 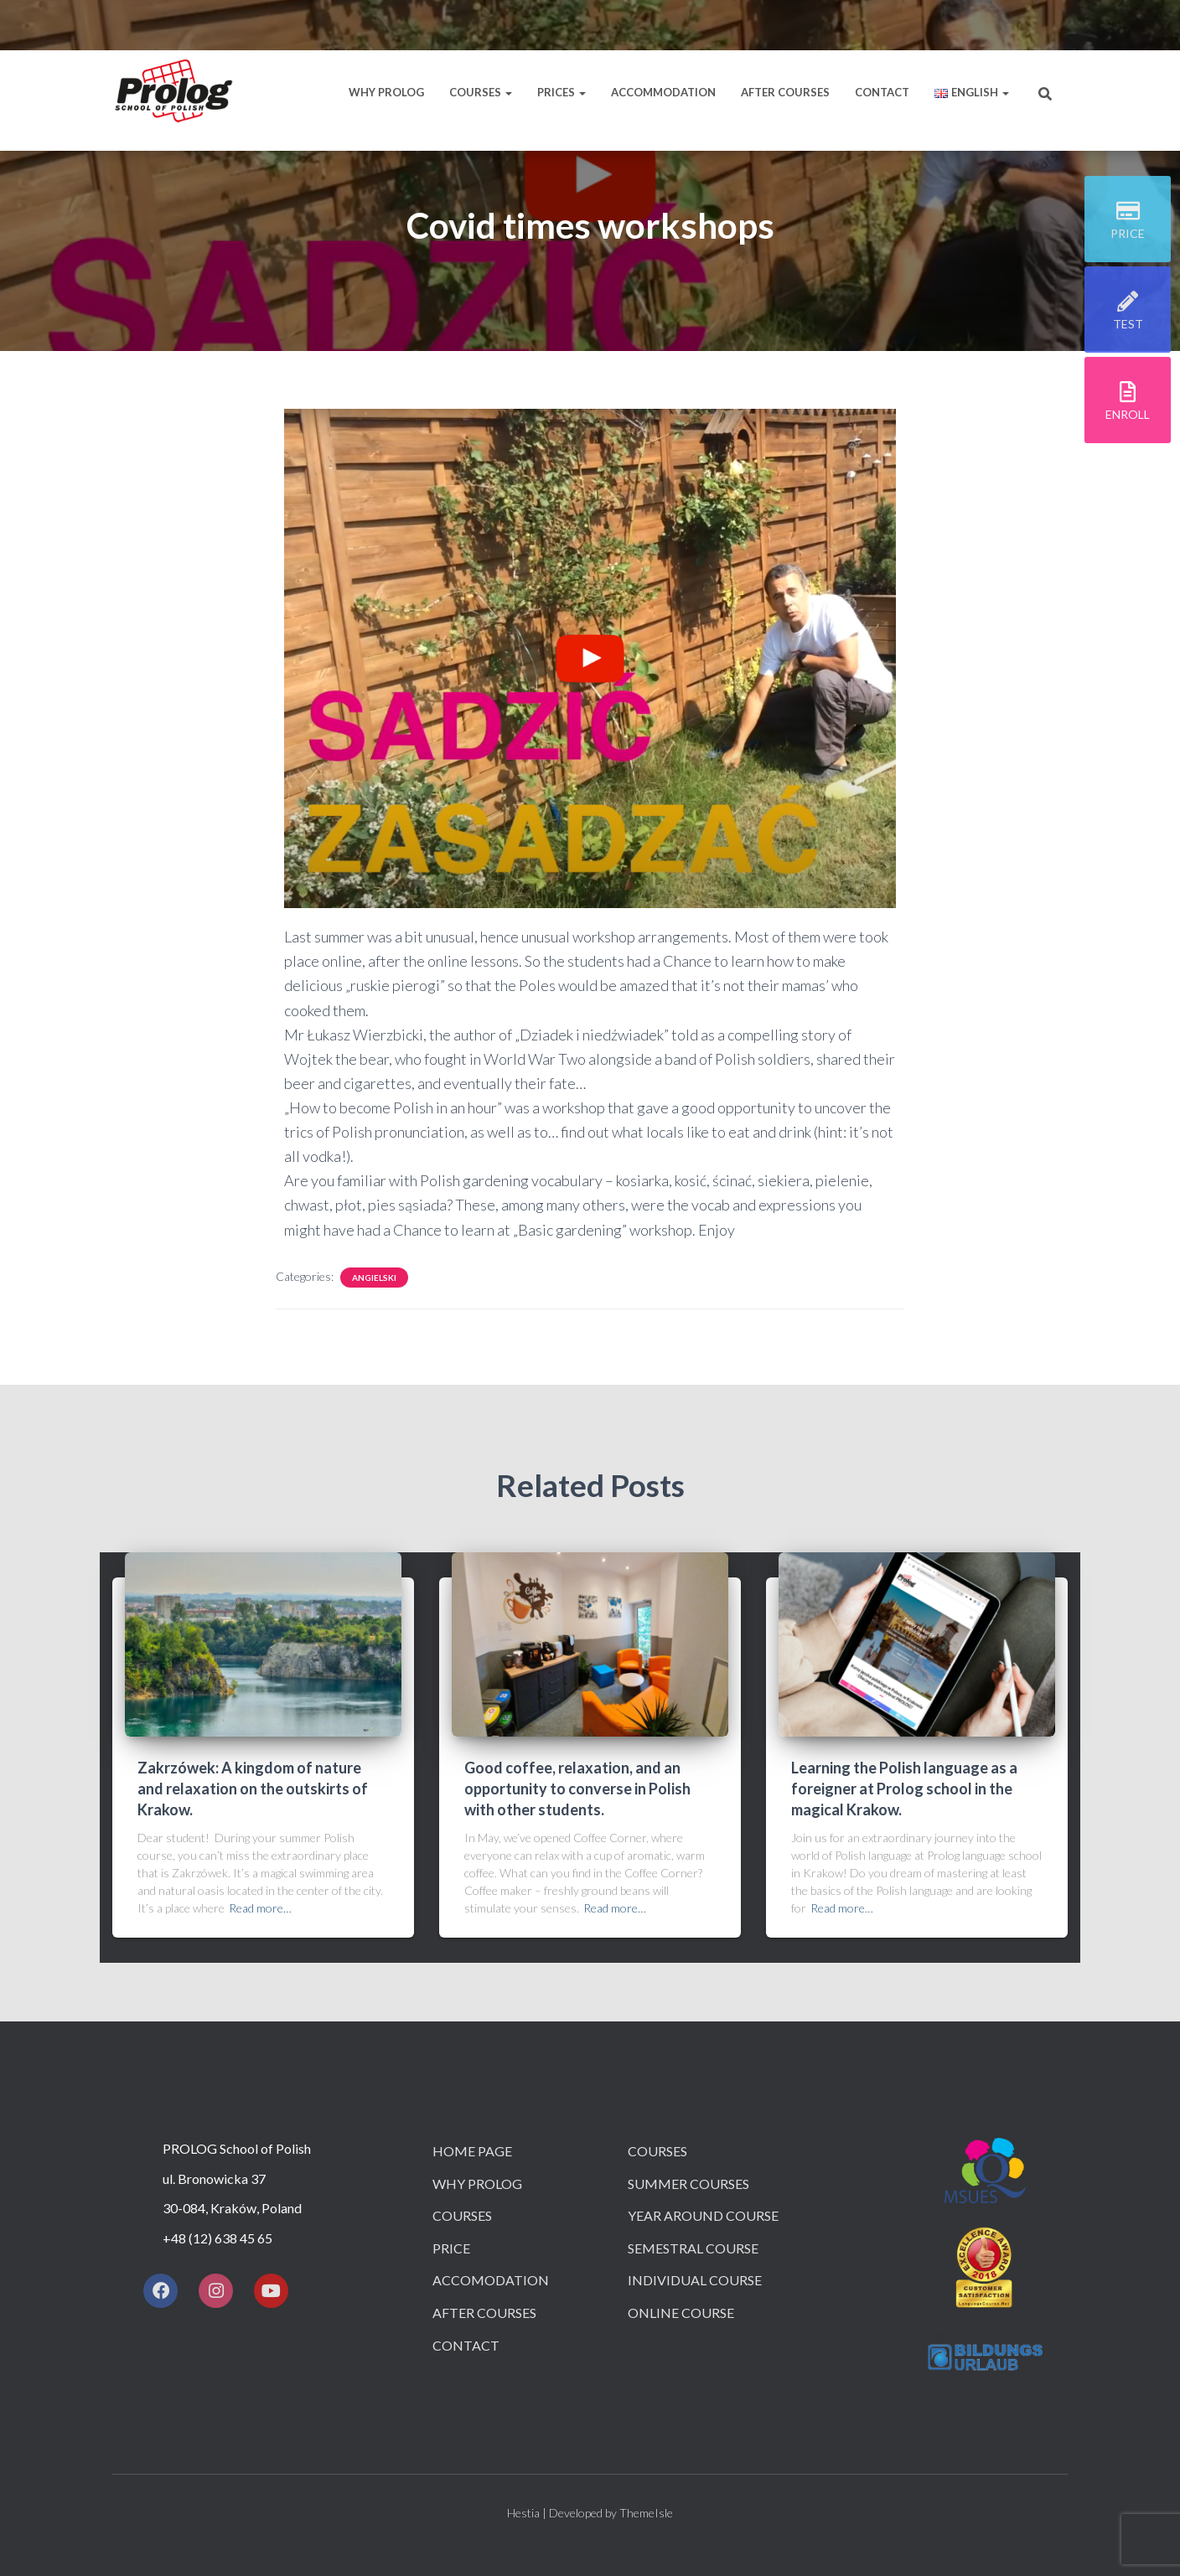 What do you see at coordinates (577, 1788) in the screenshot?
I see `Good coffee, relaxation, and an opportunity to converse in Polish with other students.` at bounding box center [577, 1788].